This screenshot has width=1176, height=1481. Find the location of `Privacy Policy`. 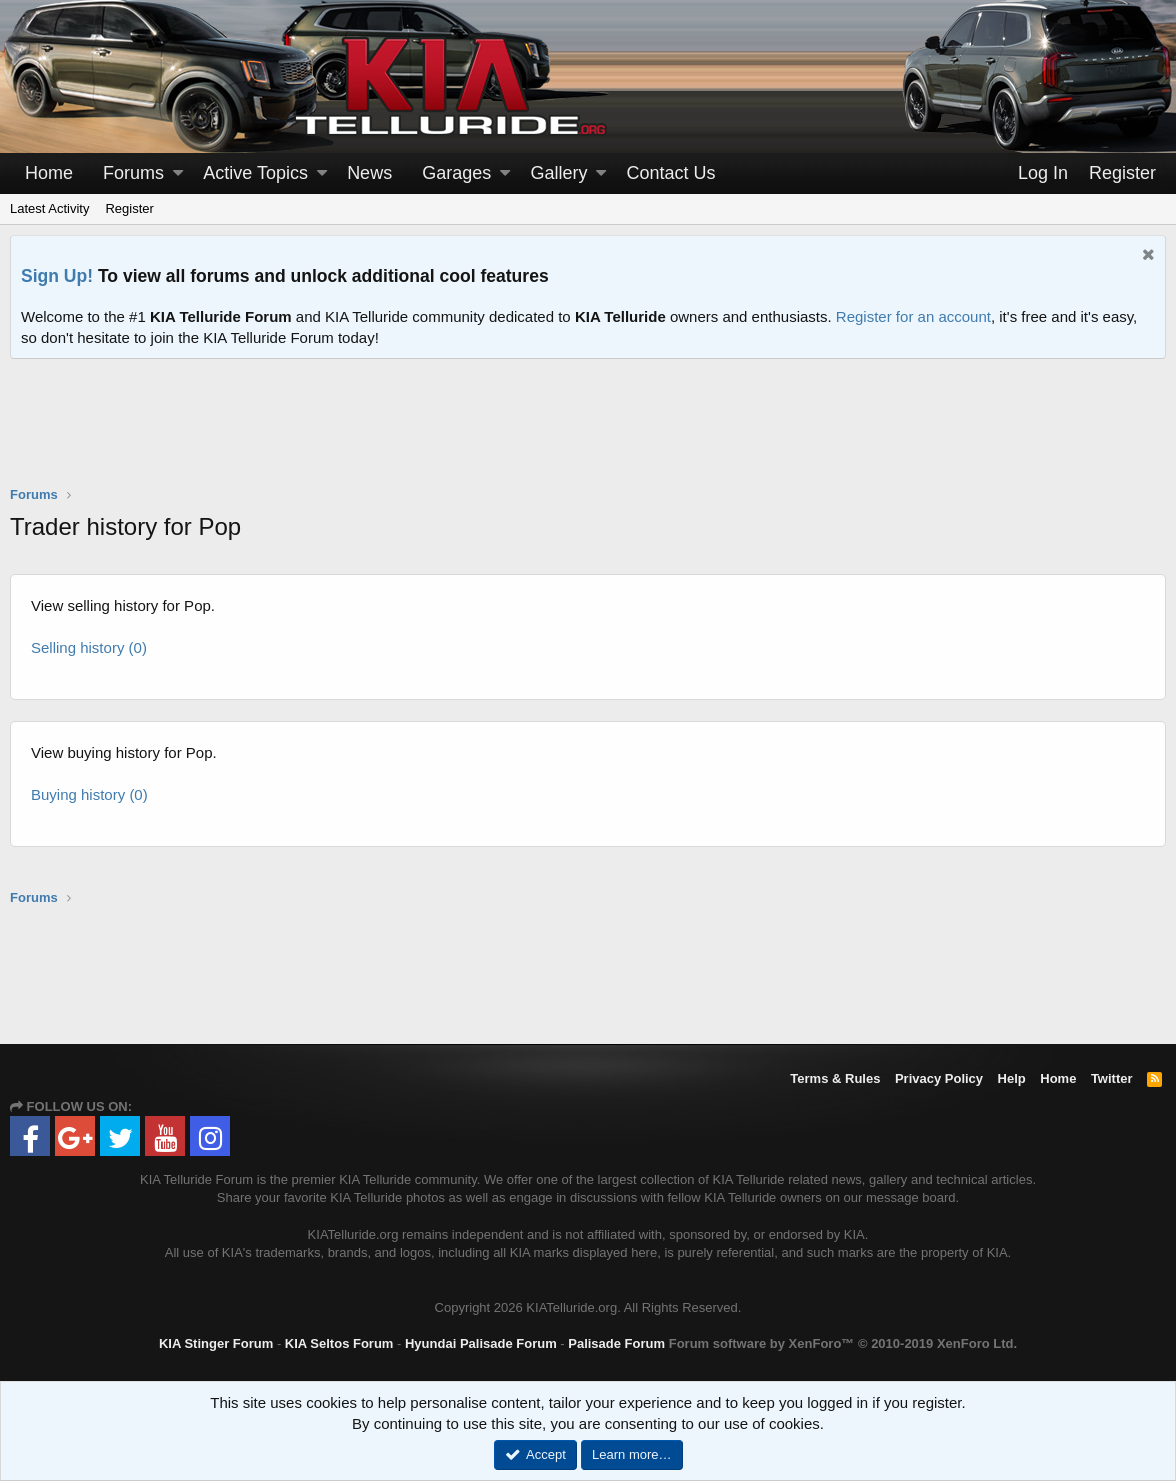

Privacy Policy is located at coordinates (939, 1078).